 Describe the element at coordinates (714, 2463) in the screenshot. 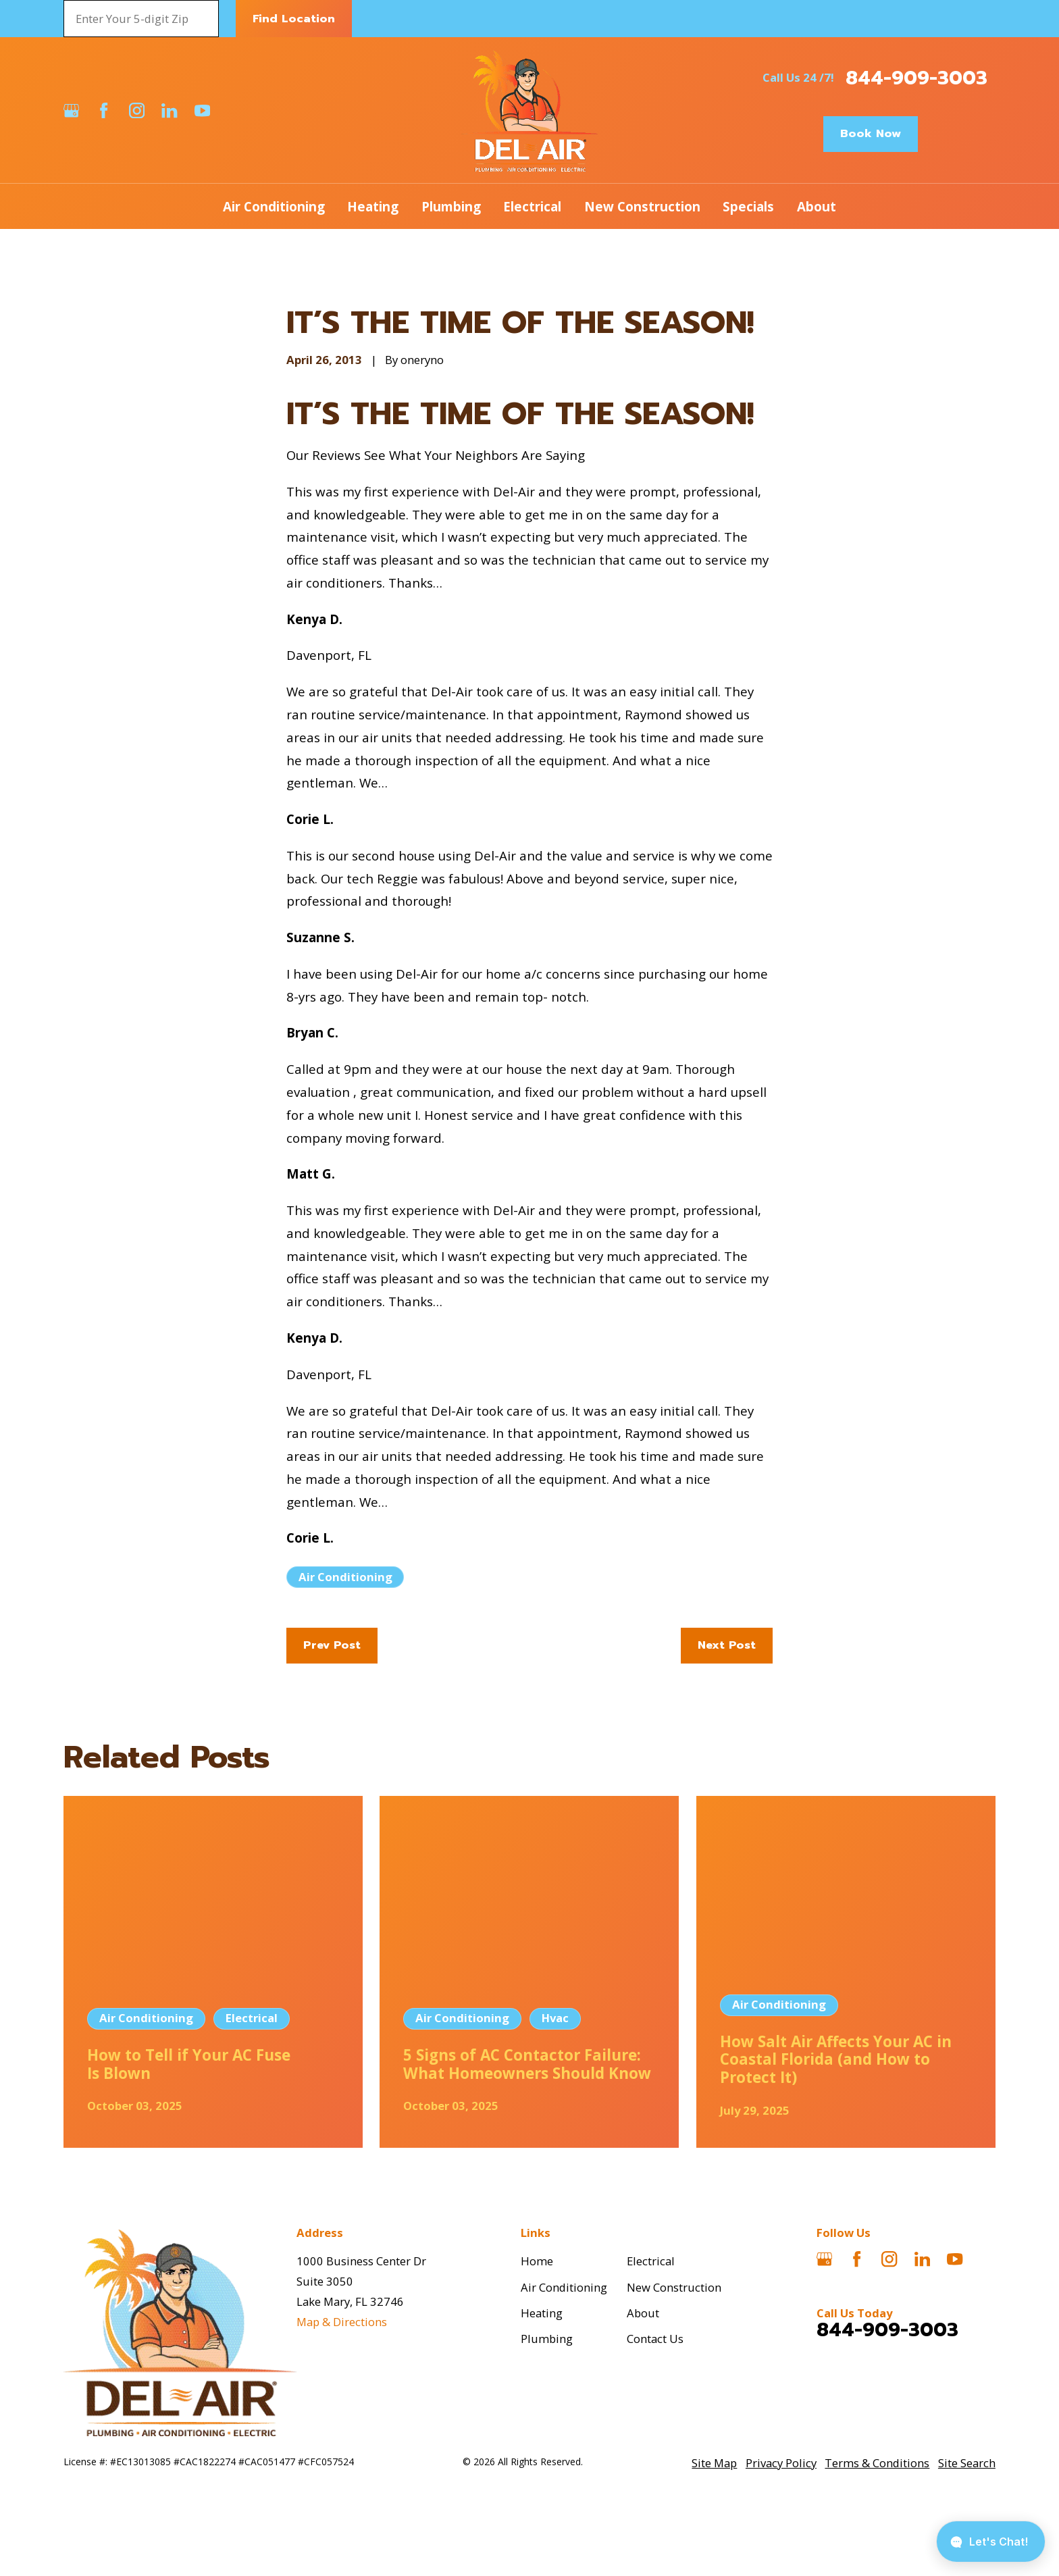

I see `[menuitem]` at that location.